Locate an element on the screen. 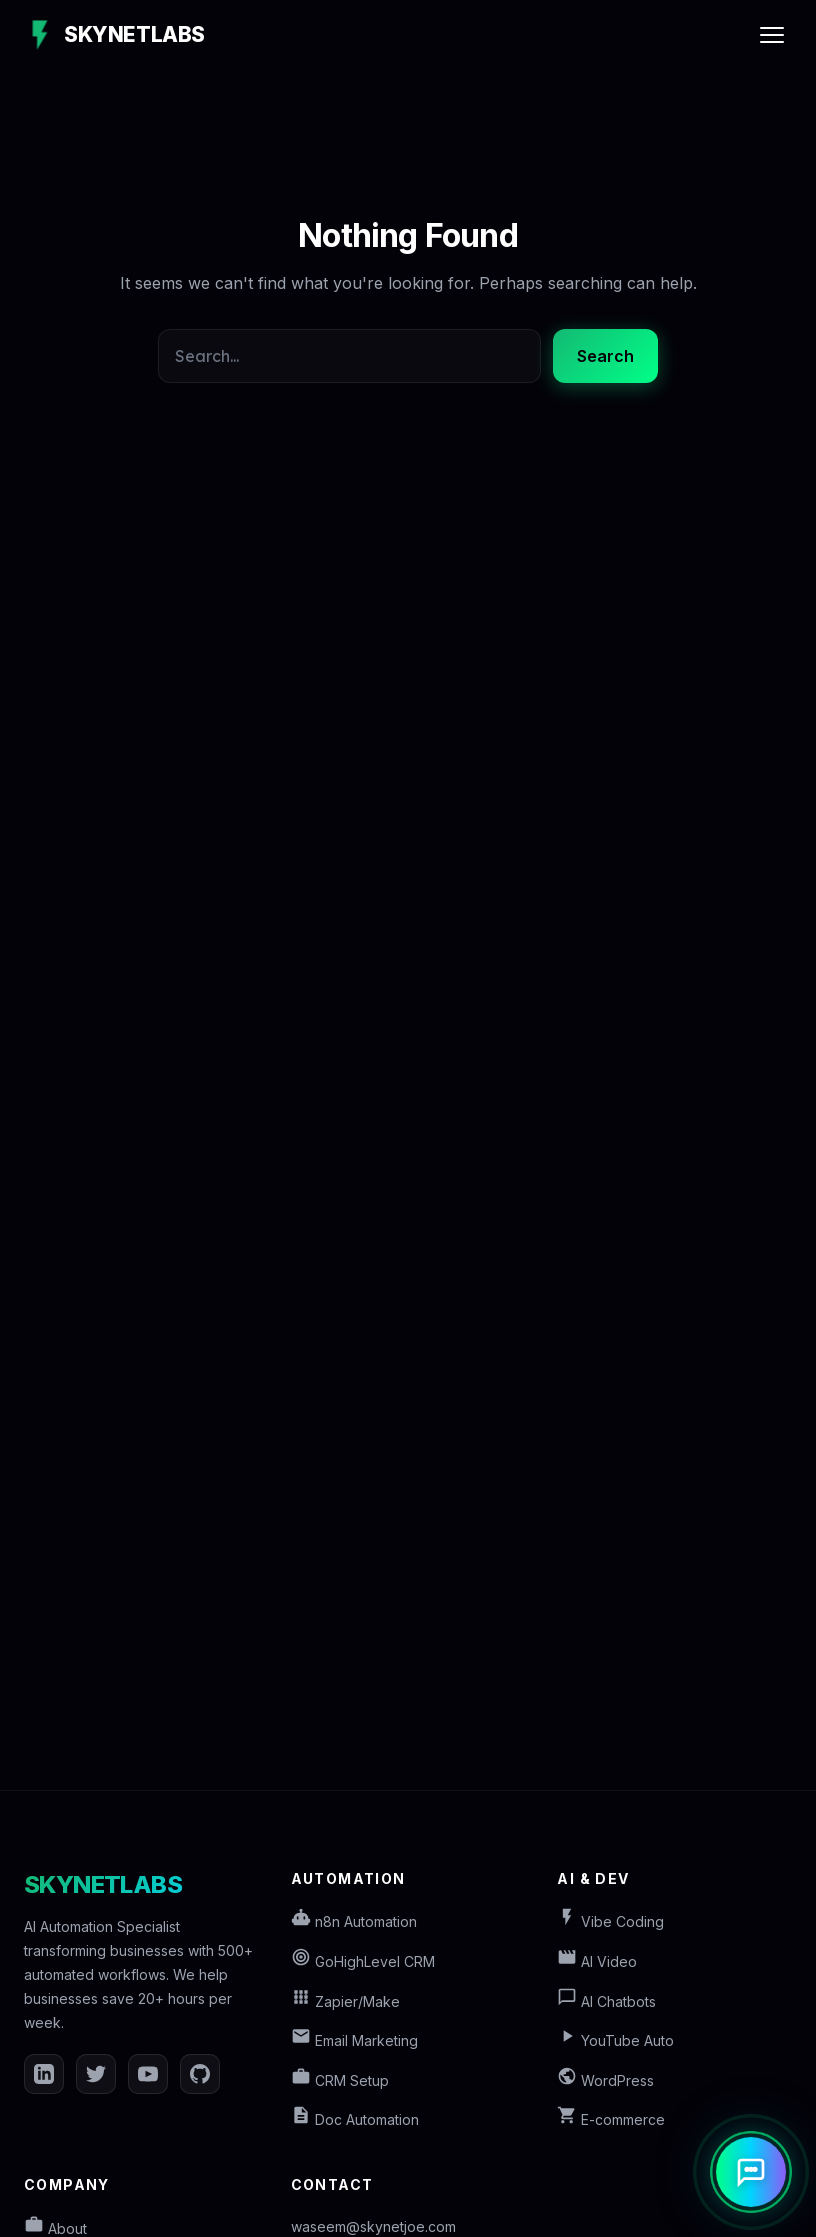 The height and width of the screenshot is (2237, 816). Email Marketing is located at coordinates (354, 2040).